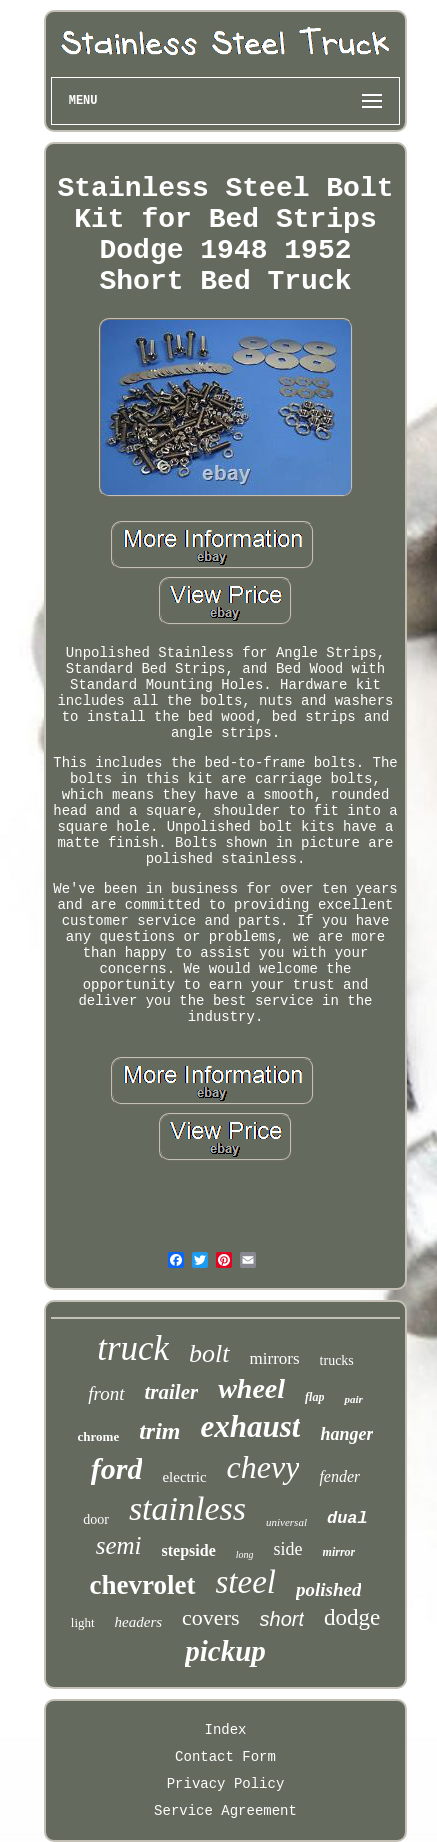  Describe the element at coordinates (251, 1426) in the screenshot. I see `exhaust` at that location.